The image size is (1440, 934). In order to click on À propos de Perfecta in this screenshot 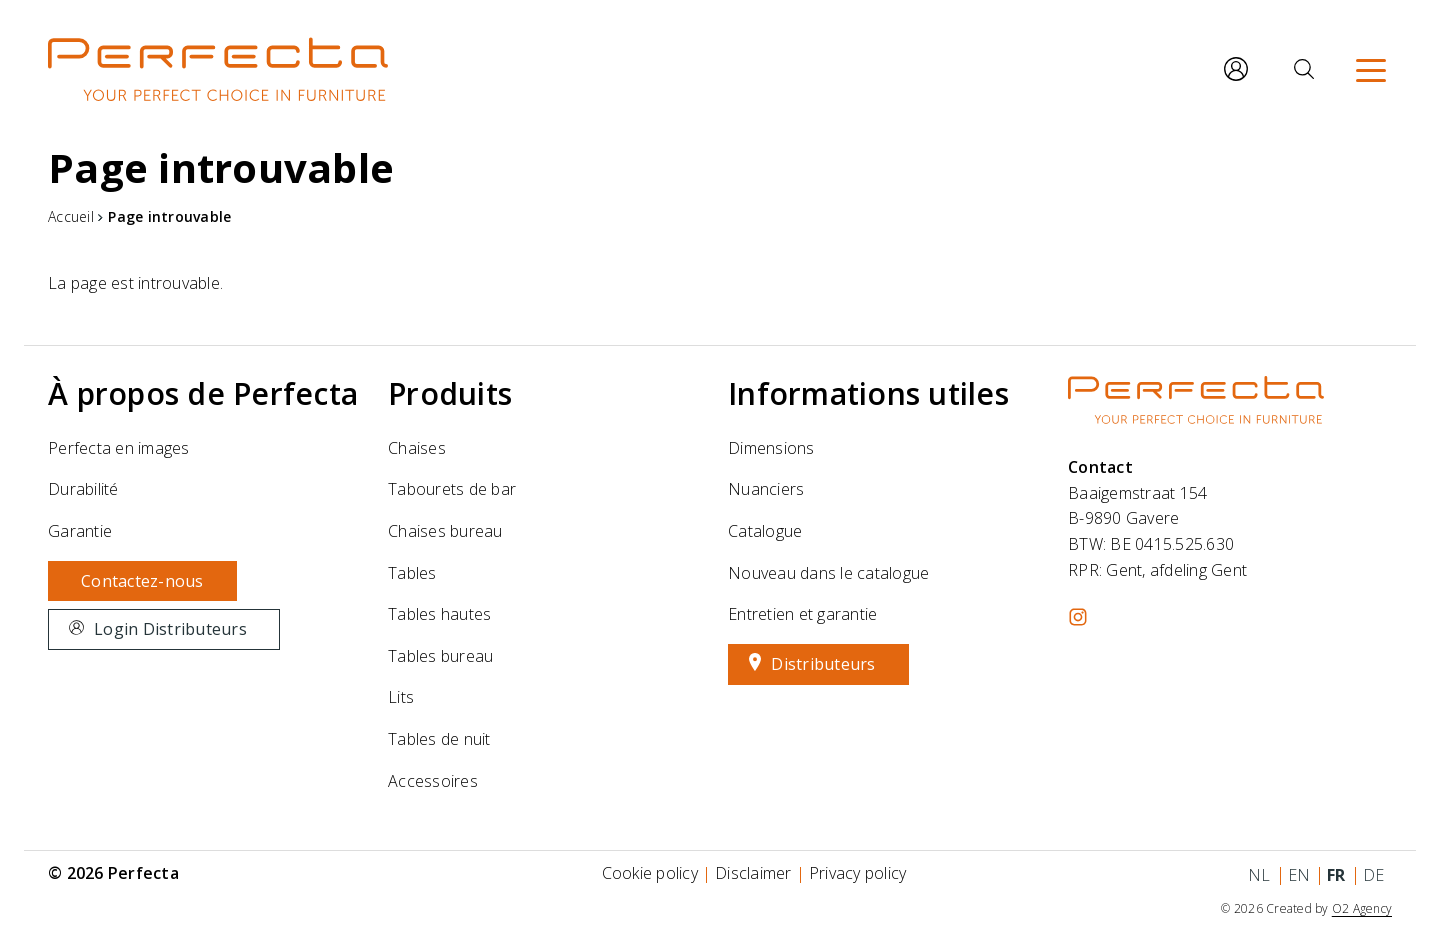, I will do `click(203, 393)`.